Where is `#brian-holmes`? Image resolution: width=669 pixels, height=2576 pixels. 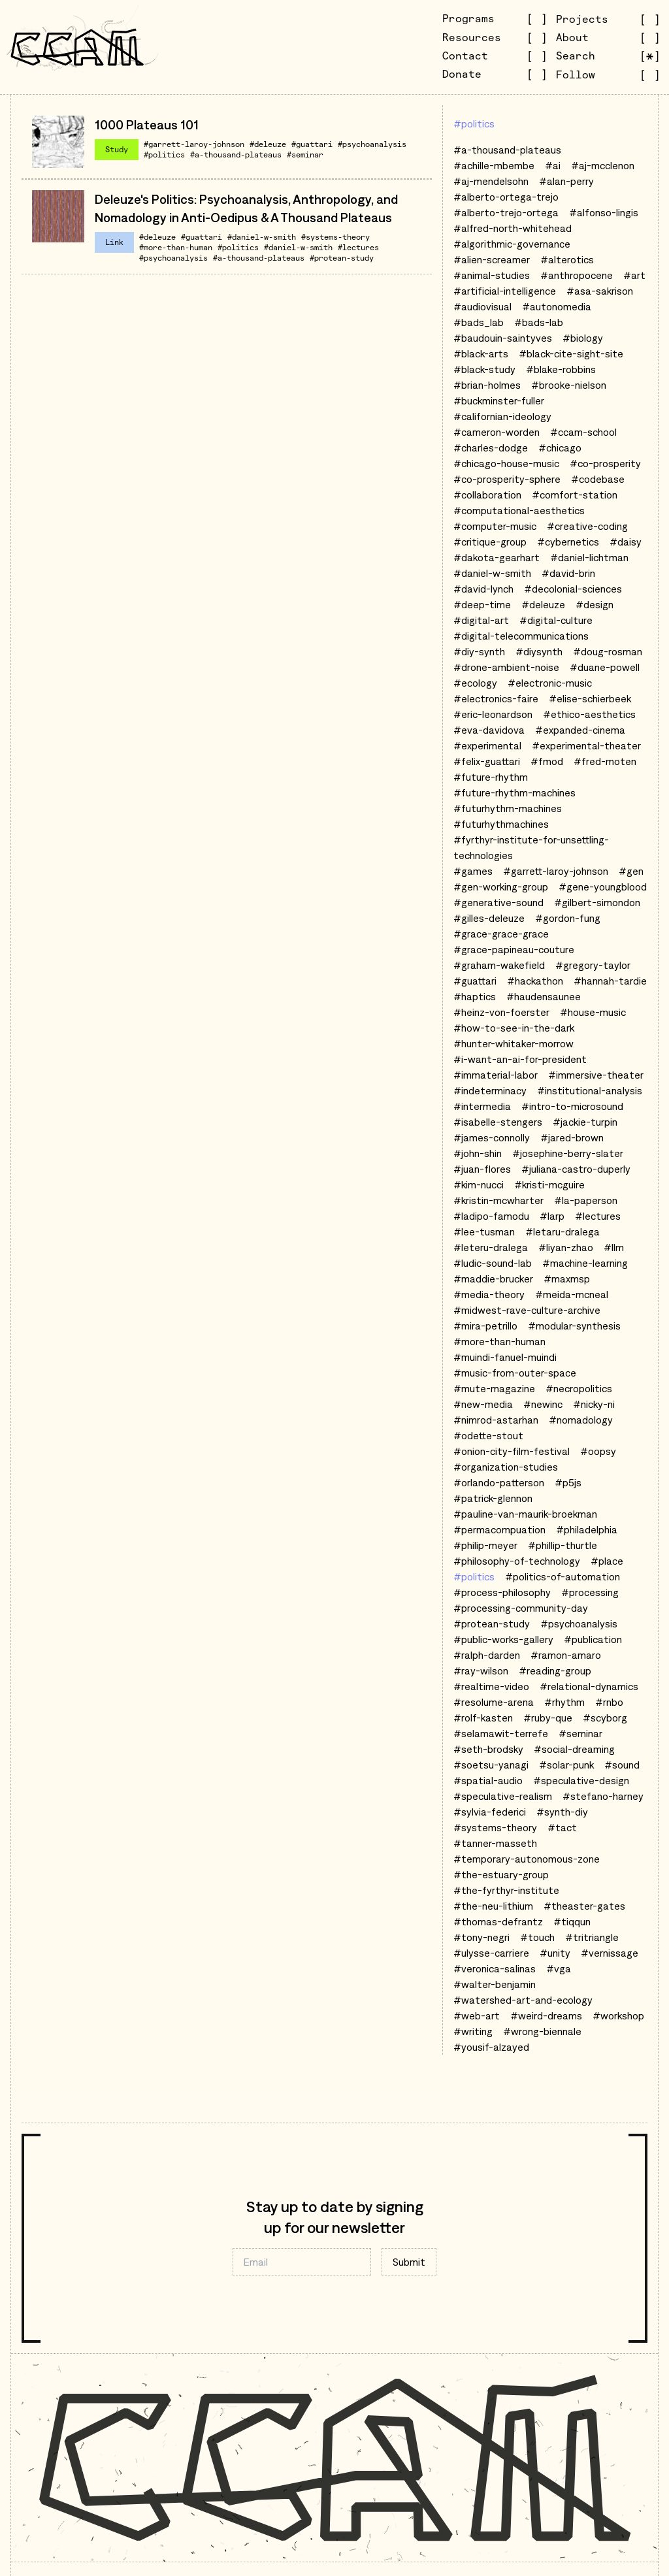
#brian-holmes is located at coordinates (487, 385).